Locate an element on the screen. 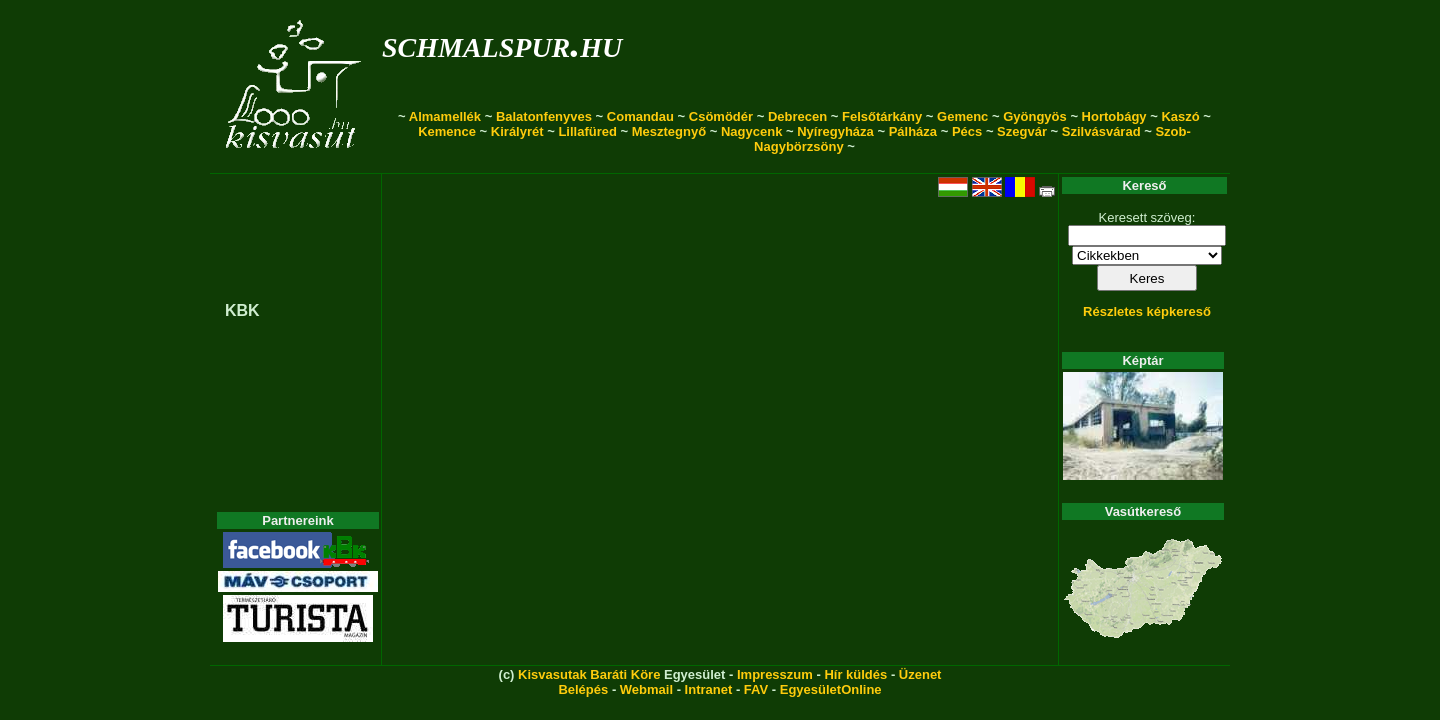 This screenshot has width=1440, height=720. Mesztegnyő is located at coordinates (669, 131).